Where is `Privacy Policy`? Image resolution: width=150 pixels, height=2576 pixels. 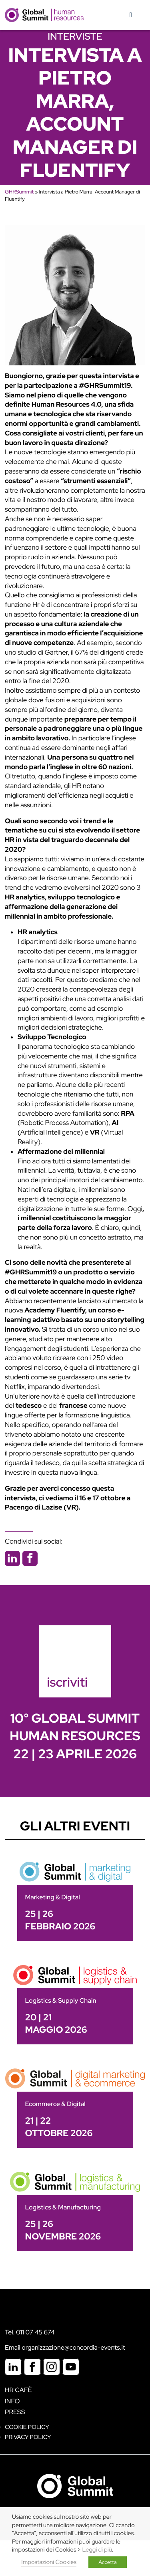
Privacy Policy is located at coordinates (28, 2437).